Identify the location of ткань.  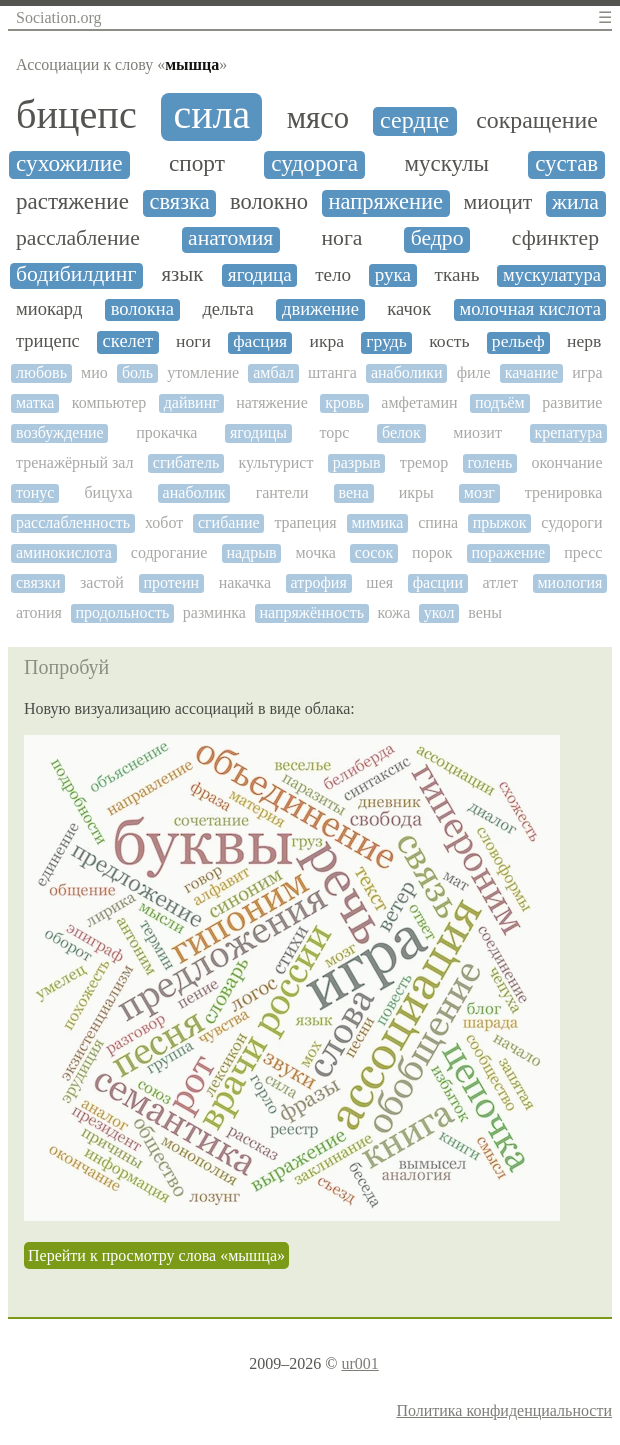
(457, 274).